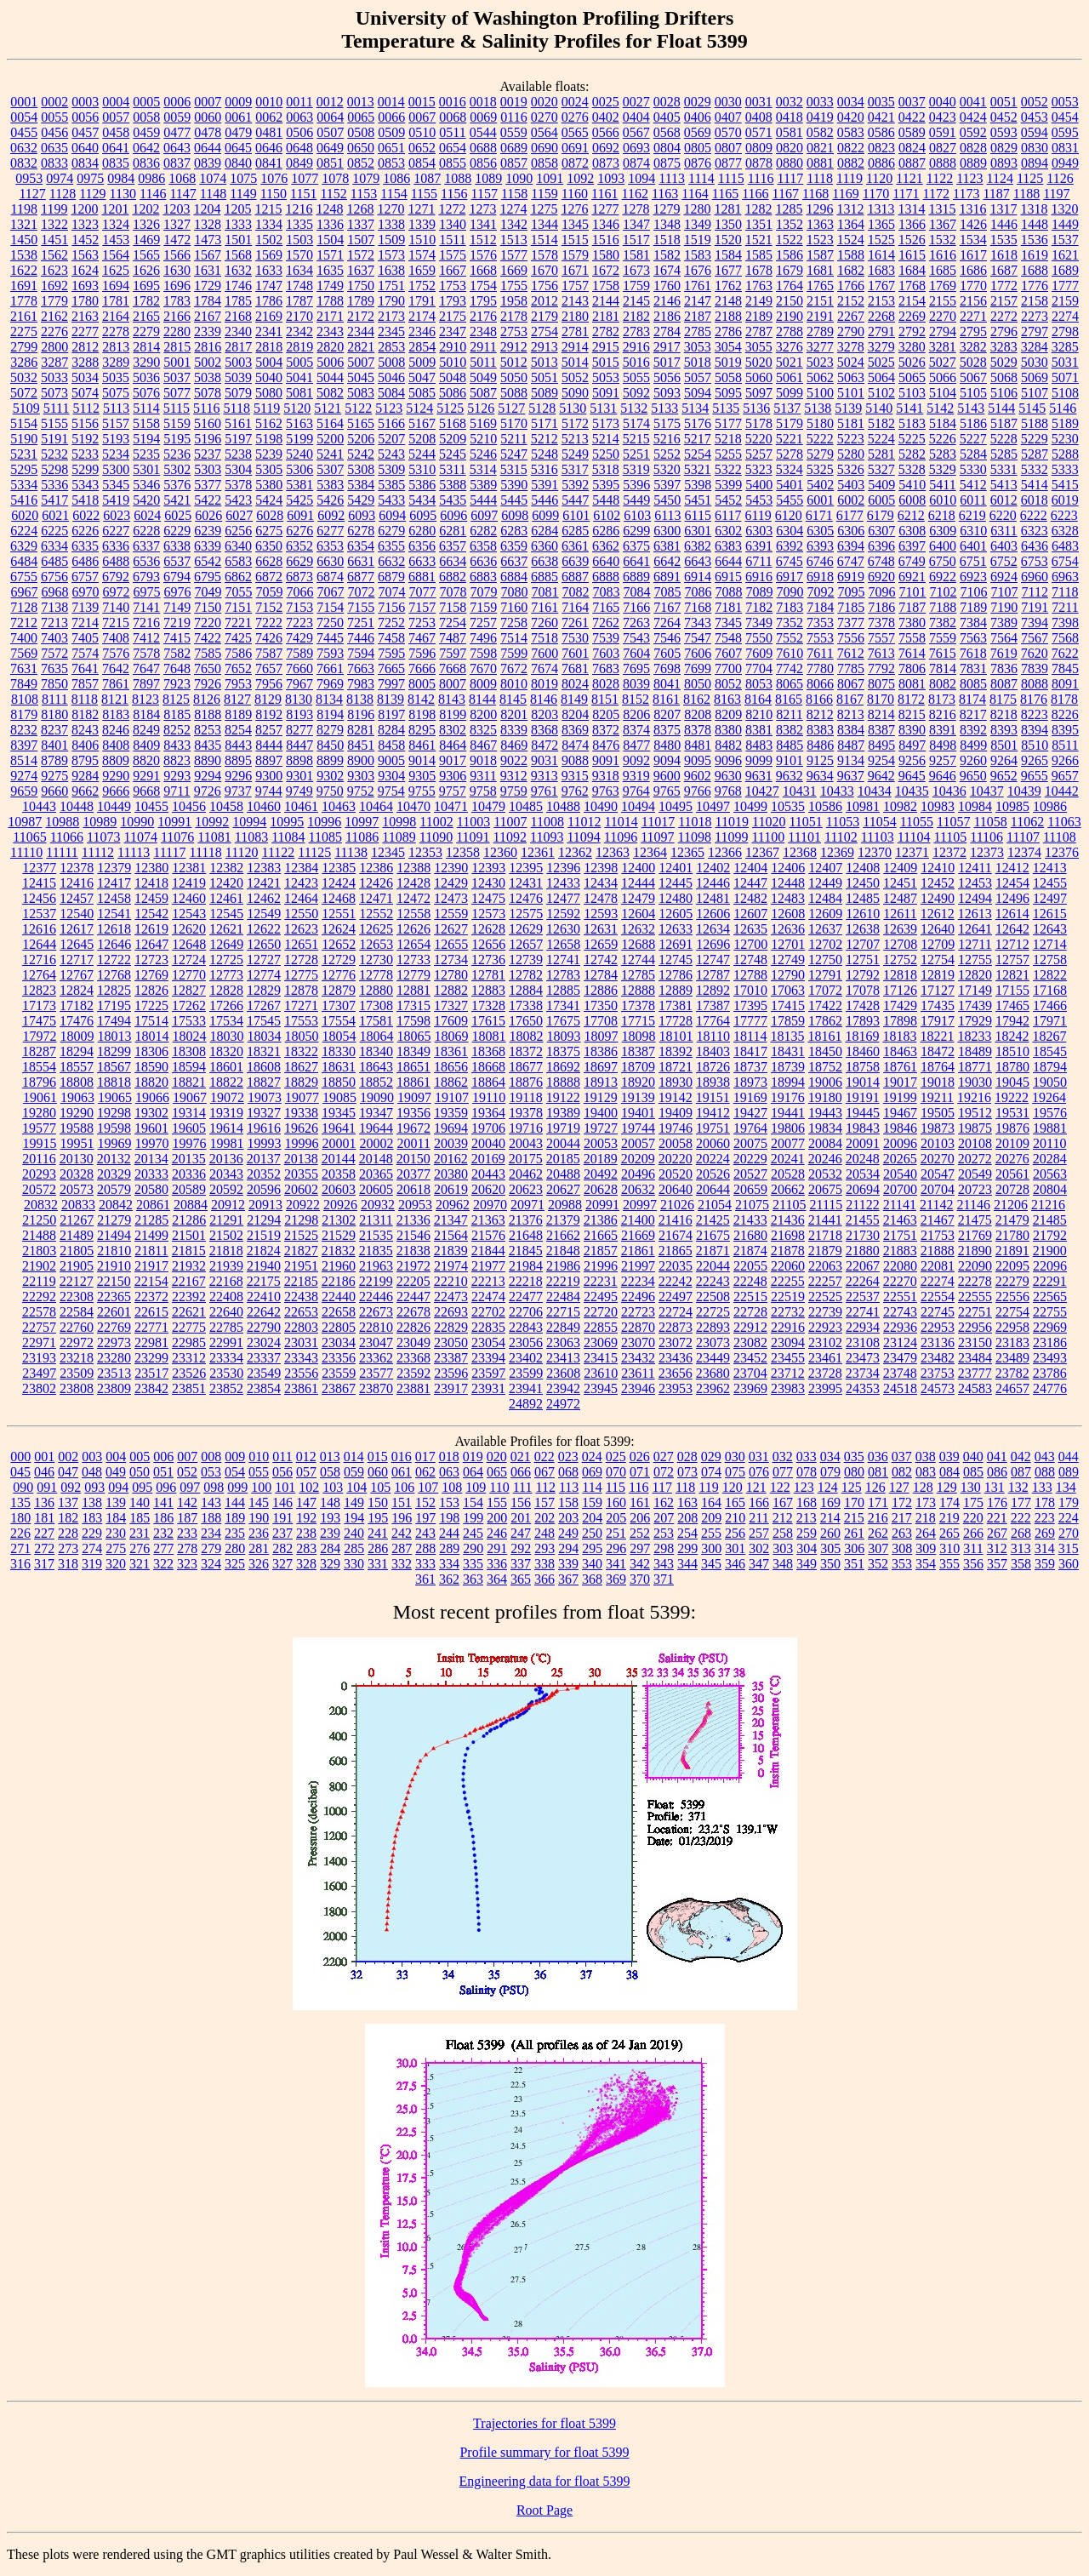 Image resolution: width=1089 pixels, height=2576 pixels. Describe the element at coordinates (1065, 393) in the screenshot. I see `5108` at that location.